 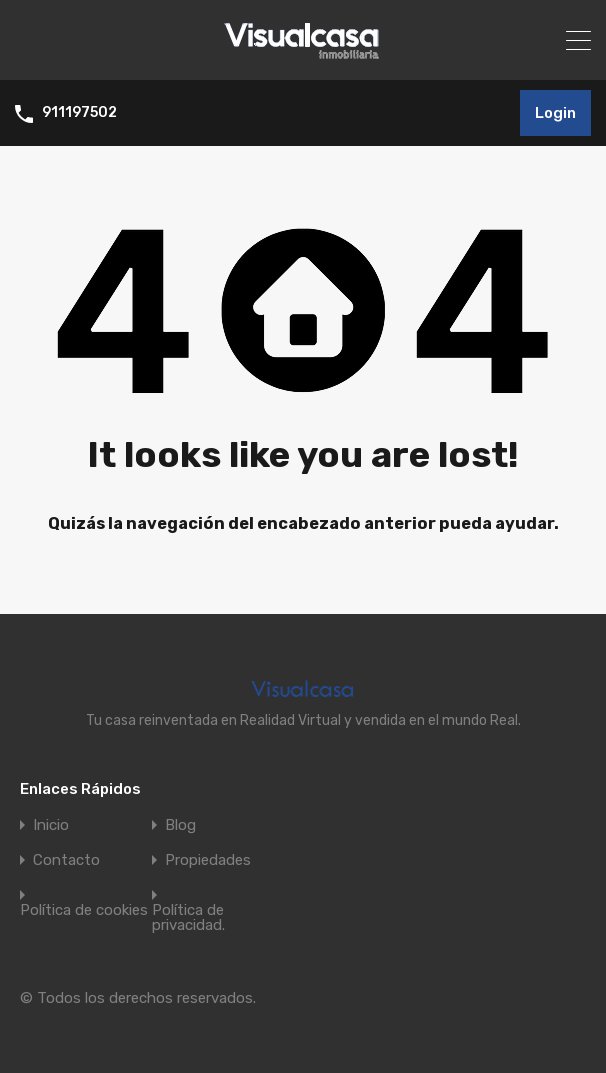 I want to click on Inicio, so click(x=51, y=825).